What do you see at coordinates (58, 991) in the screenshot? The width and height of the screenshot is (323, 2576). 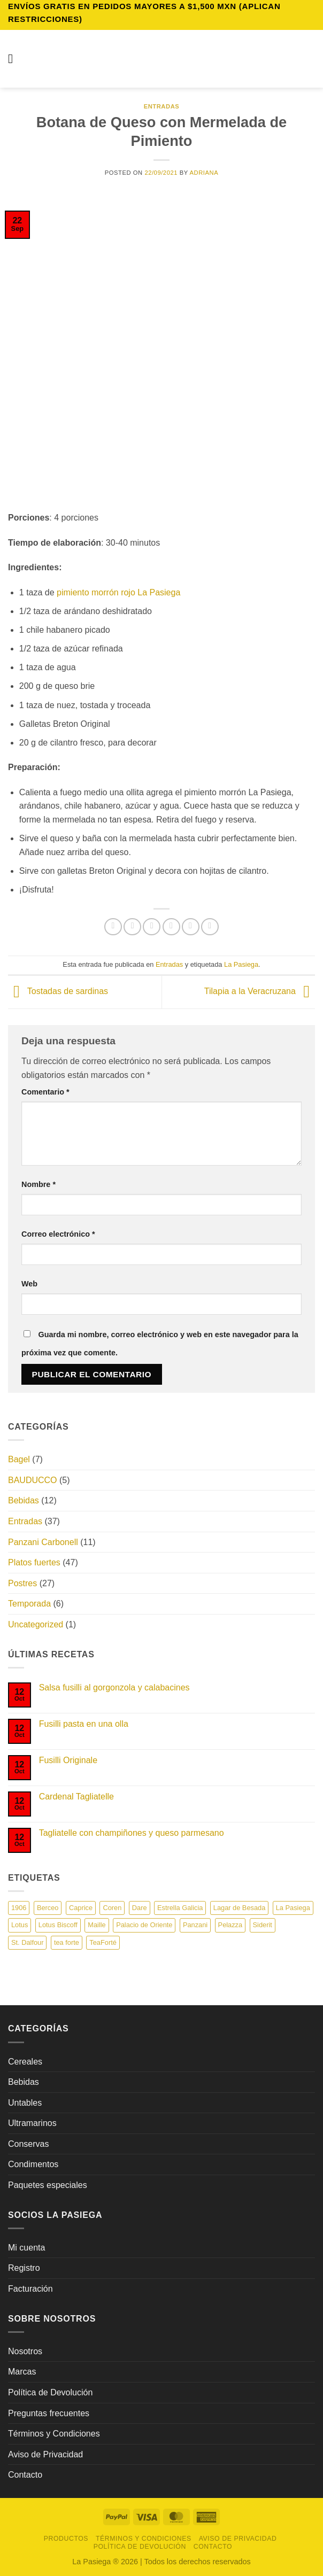 I see `Tostadas de sardinas` at bounding box center [58, 991].